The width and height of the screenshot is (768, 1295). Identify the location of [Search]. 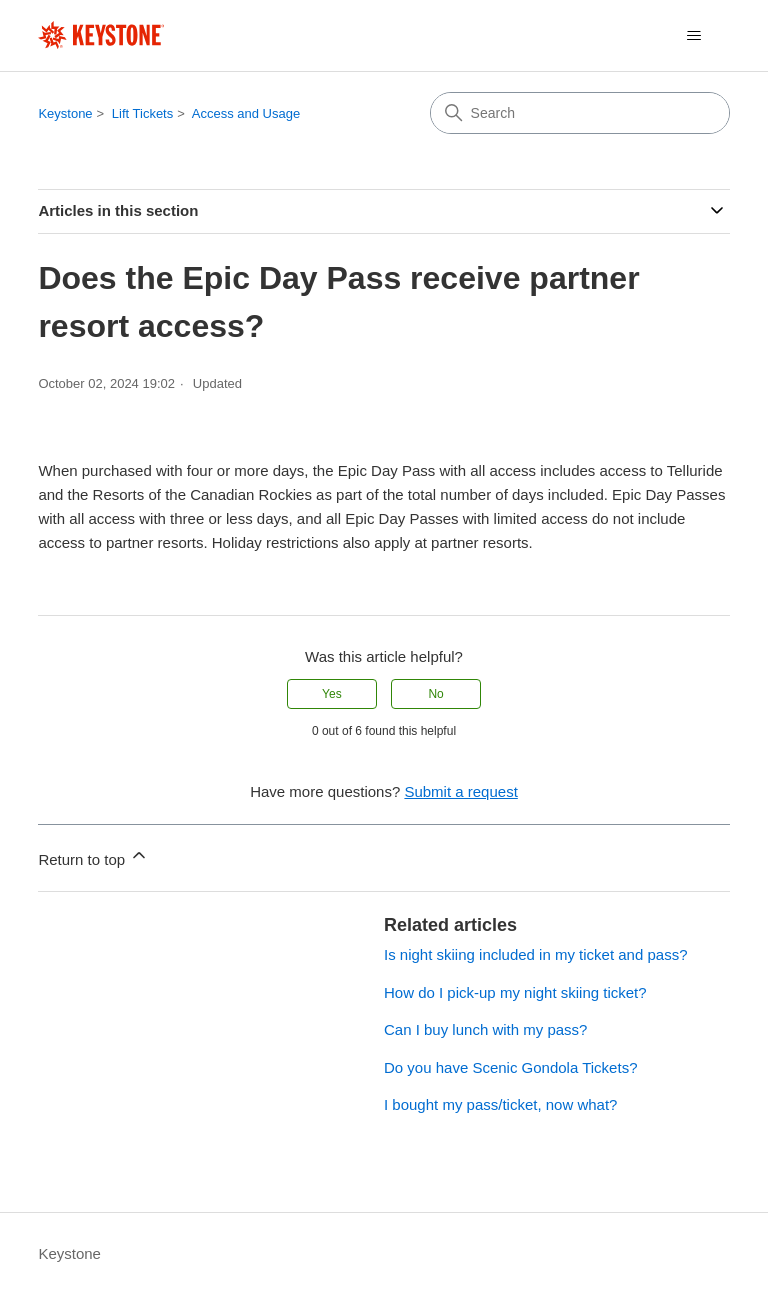
(580, 113).